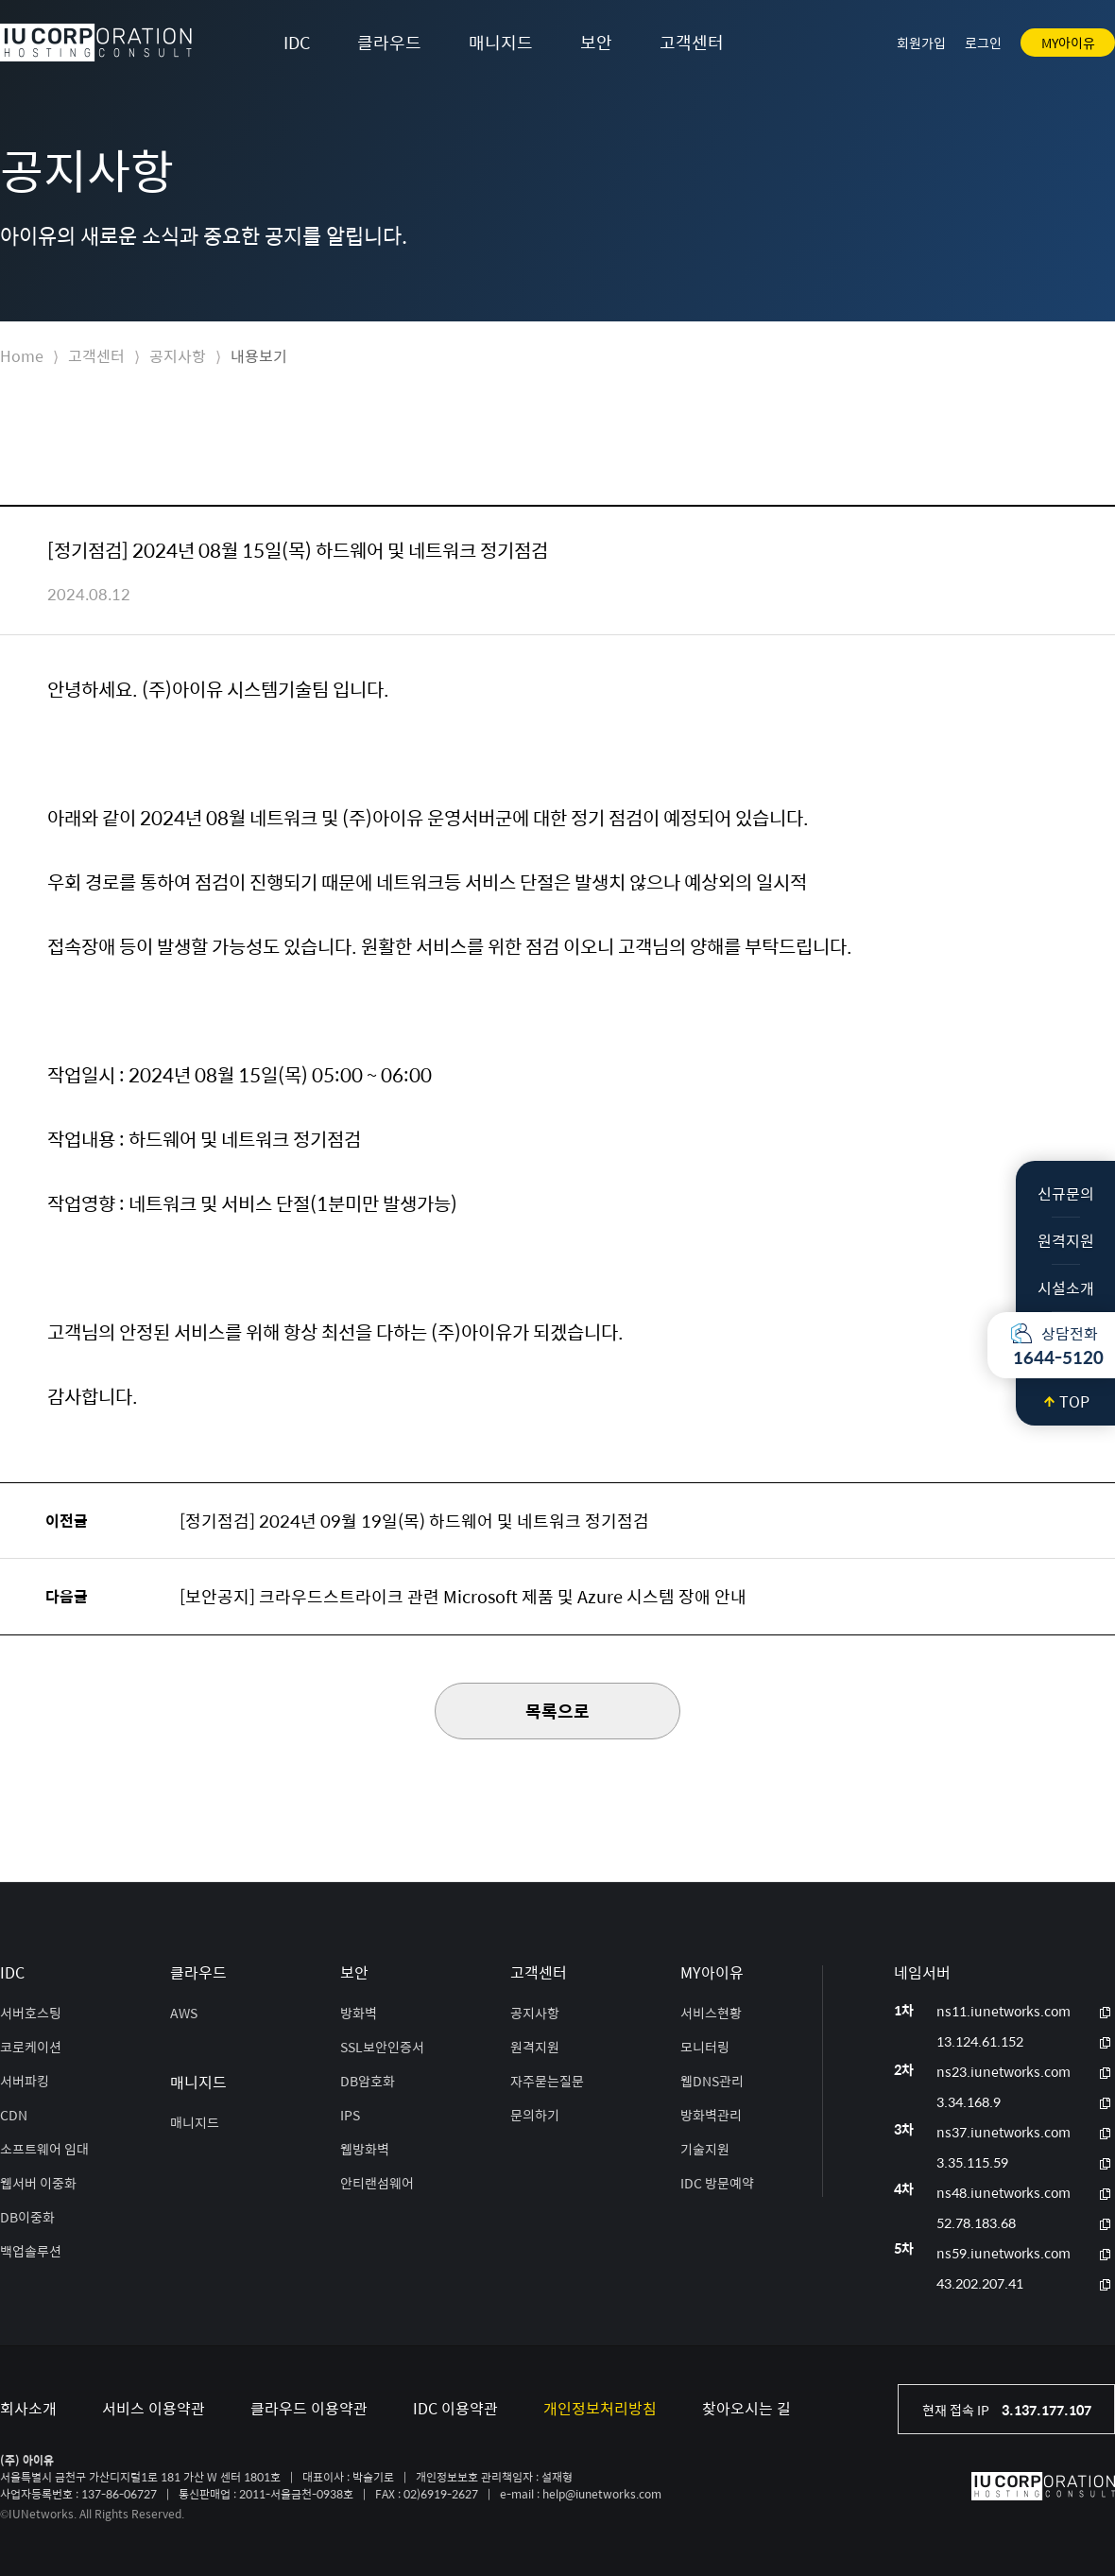  What do you see at coordinates (30, 2012) in the screenshot?
I see `서버호스팅` at bounding box center [30, 2012].